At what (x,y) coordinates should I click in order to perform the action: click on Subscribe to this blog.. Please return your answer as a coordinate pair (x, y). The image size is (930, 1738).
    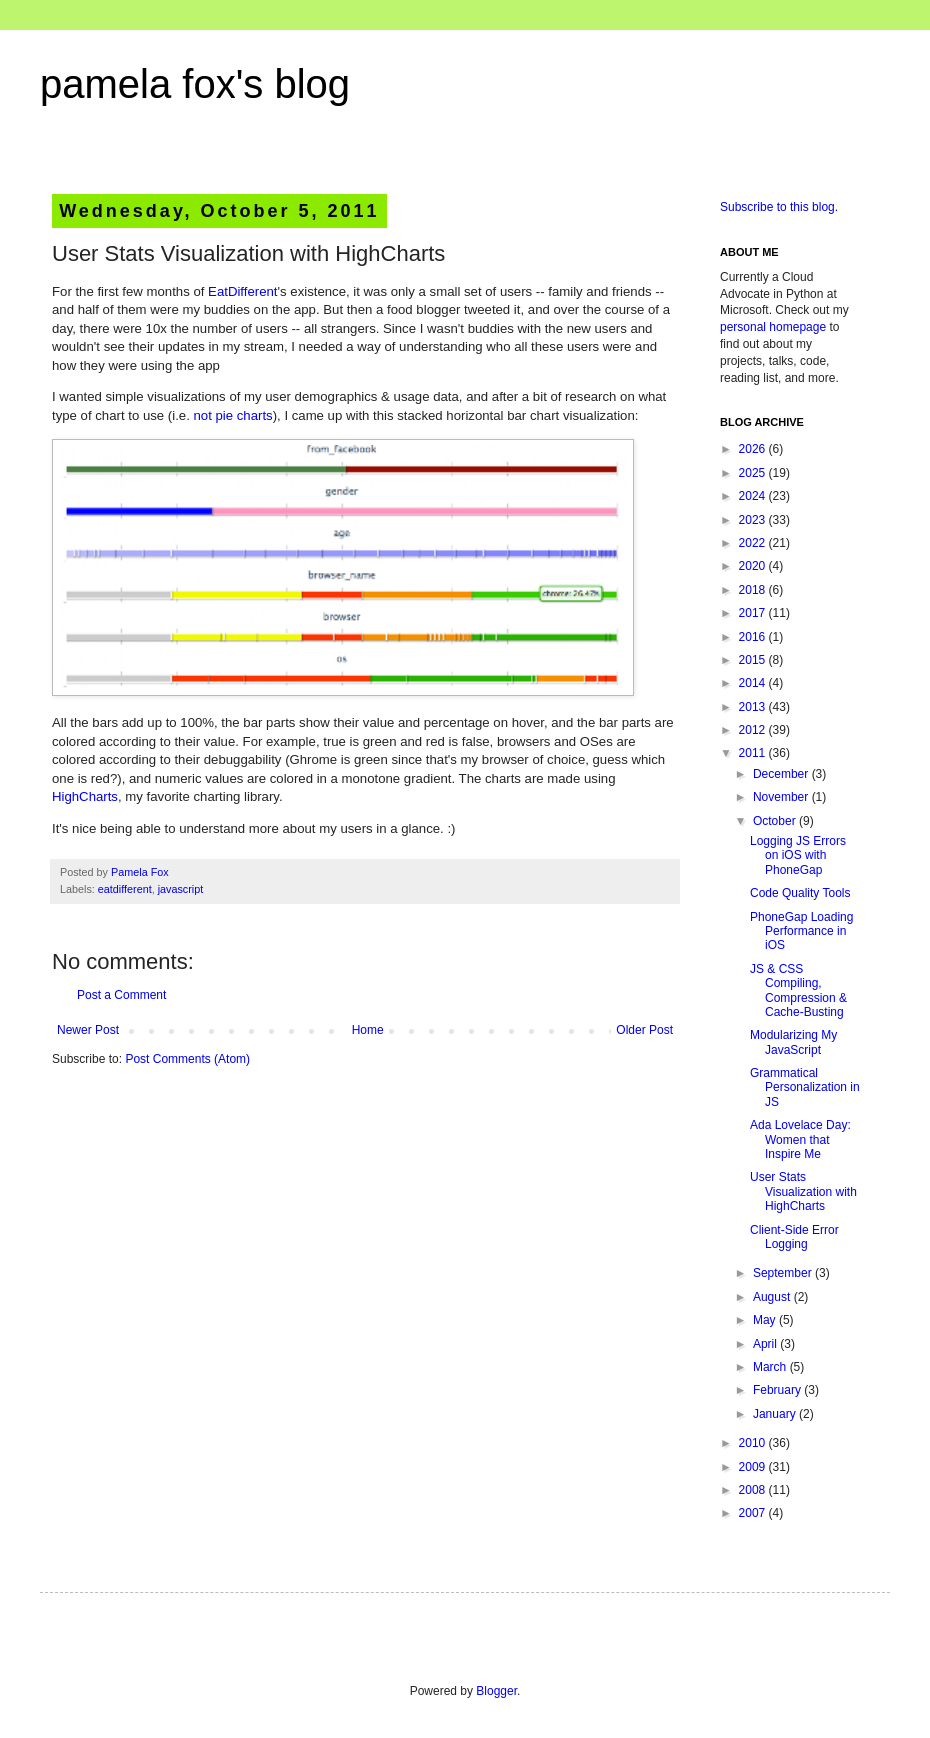
    Looking at the image, I should click on (779, 207).